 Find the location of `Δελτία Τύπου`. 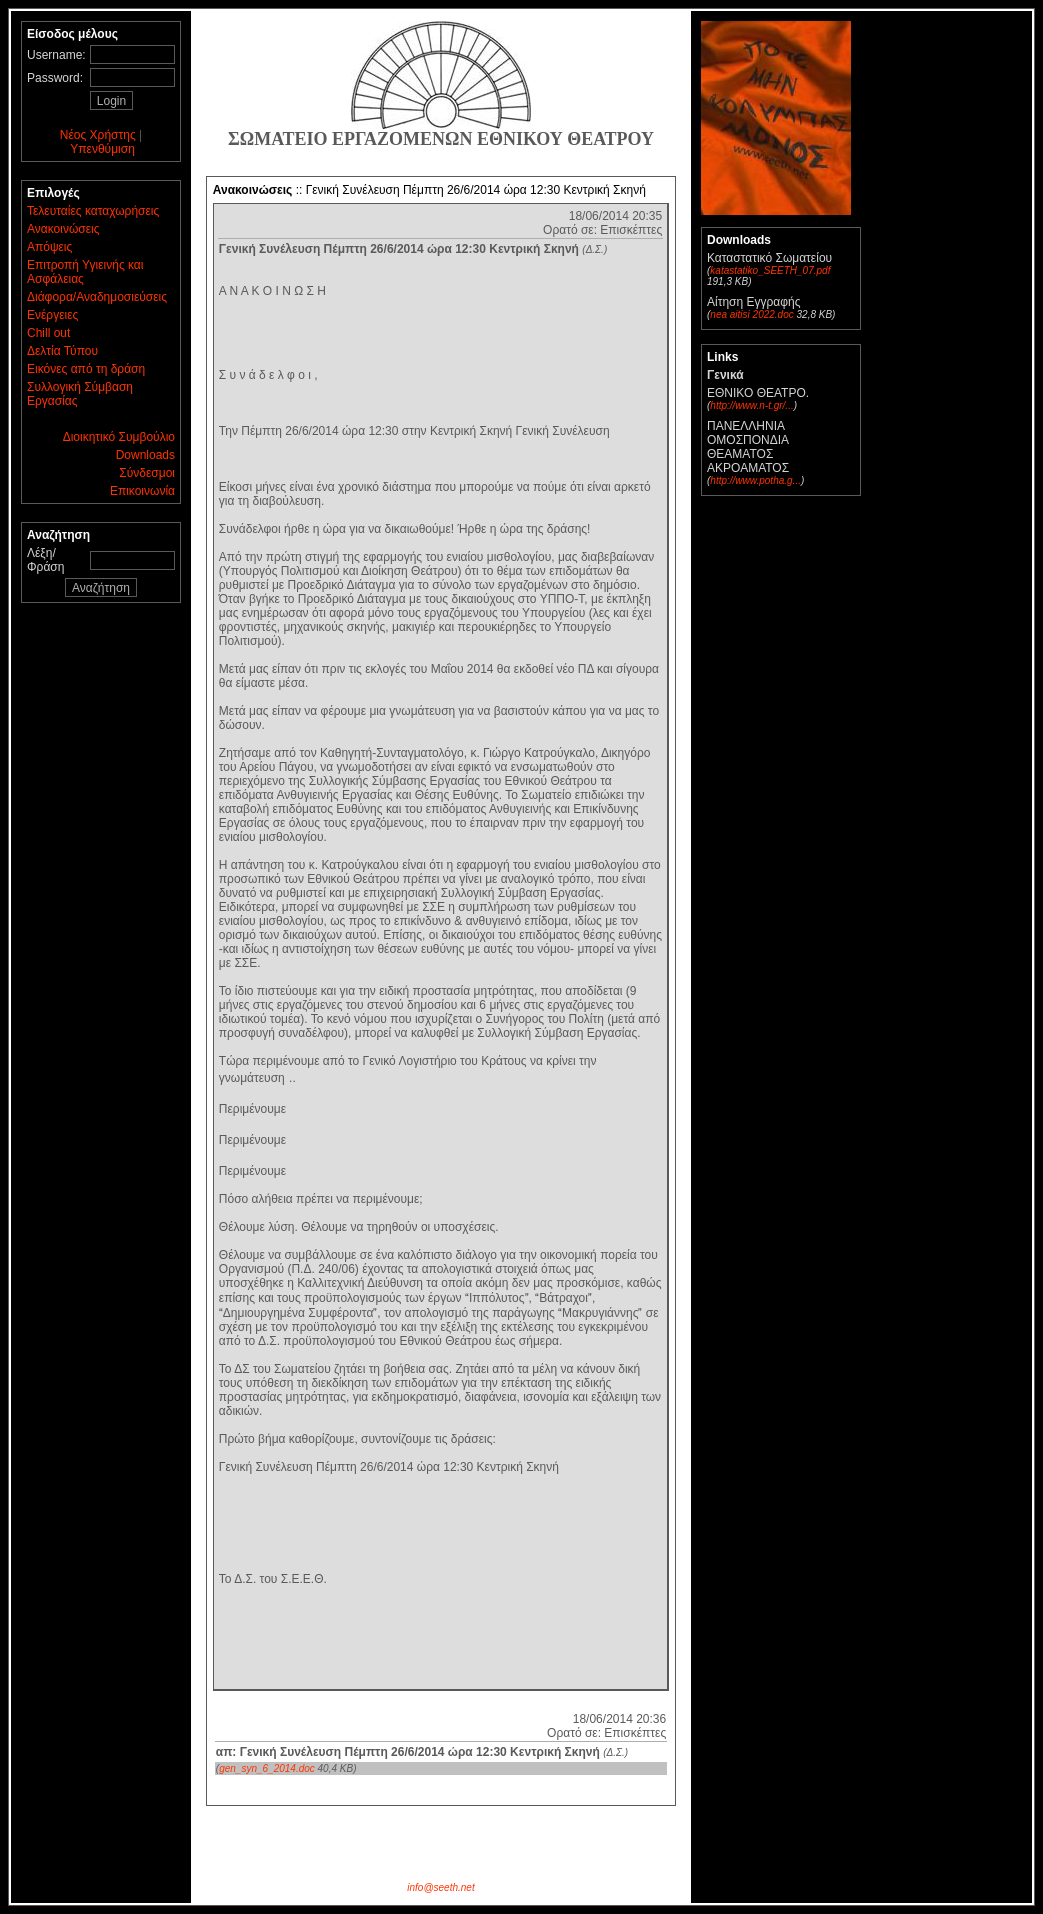

Δελτία Τύπου is located at coordinates (62, 351).